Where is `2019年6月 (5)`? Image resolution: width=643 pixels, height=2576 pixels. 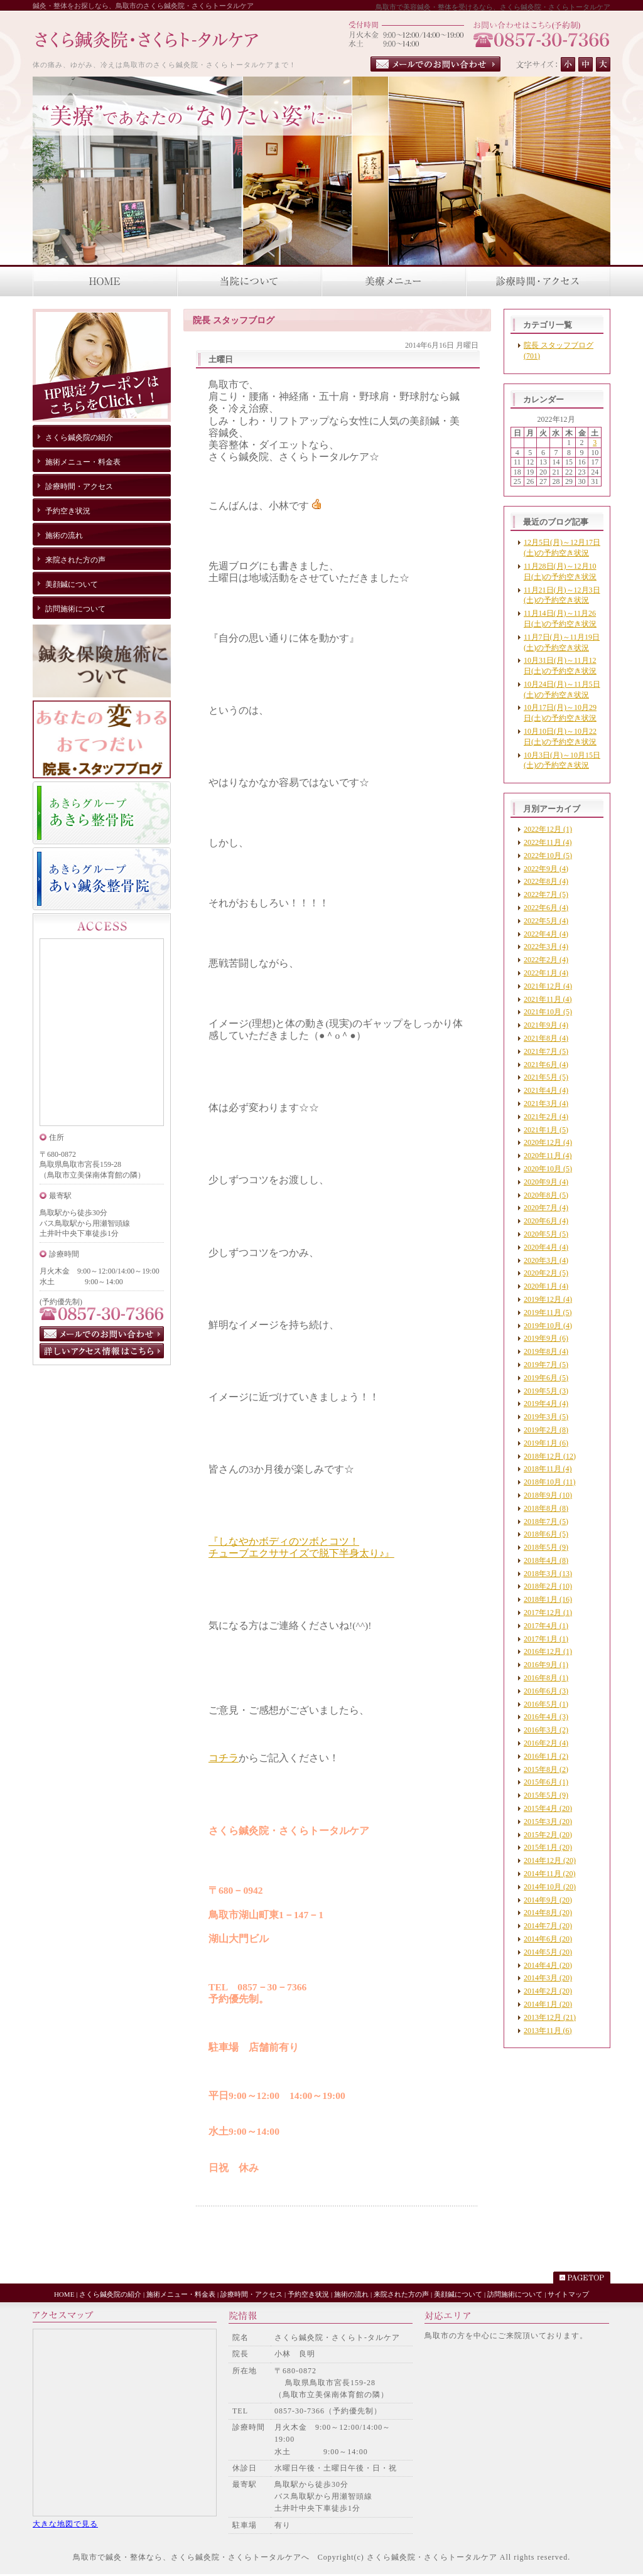
2019年6月 (5) is located at coordinates (546, 1377).